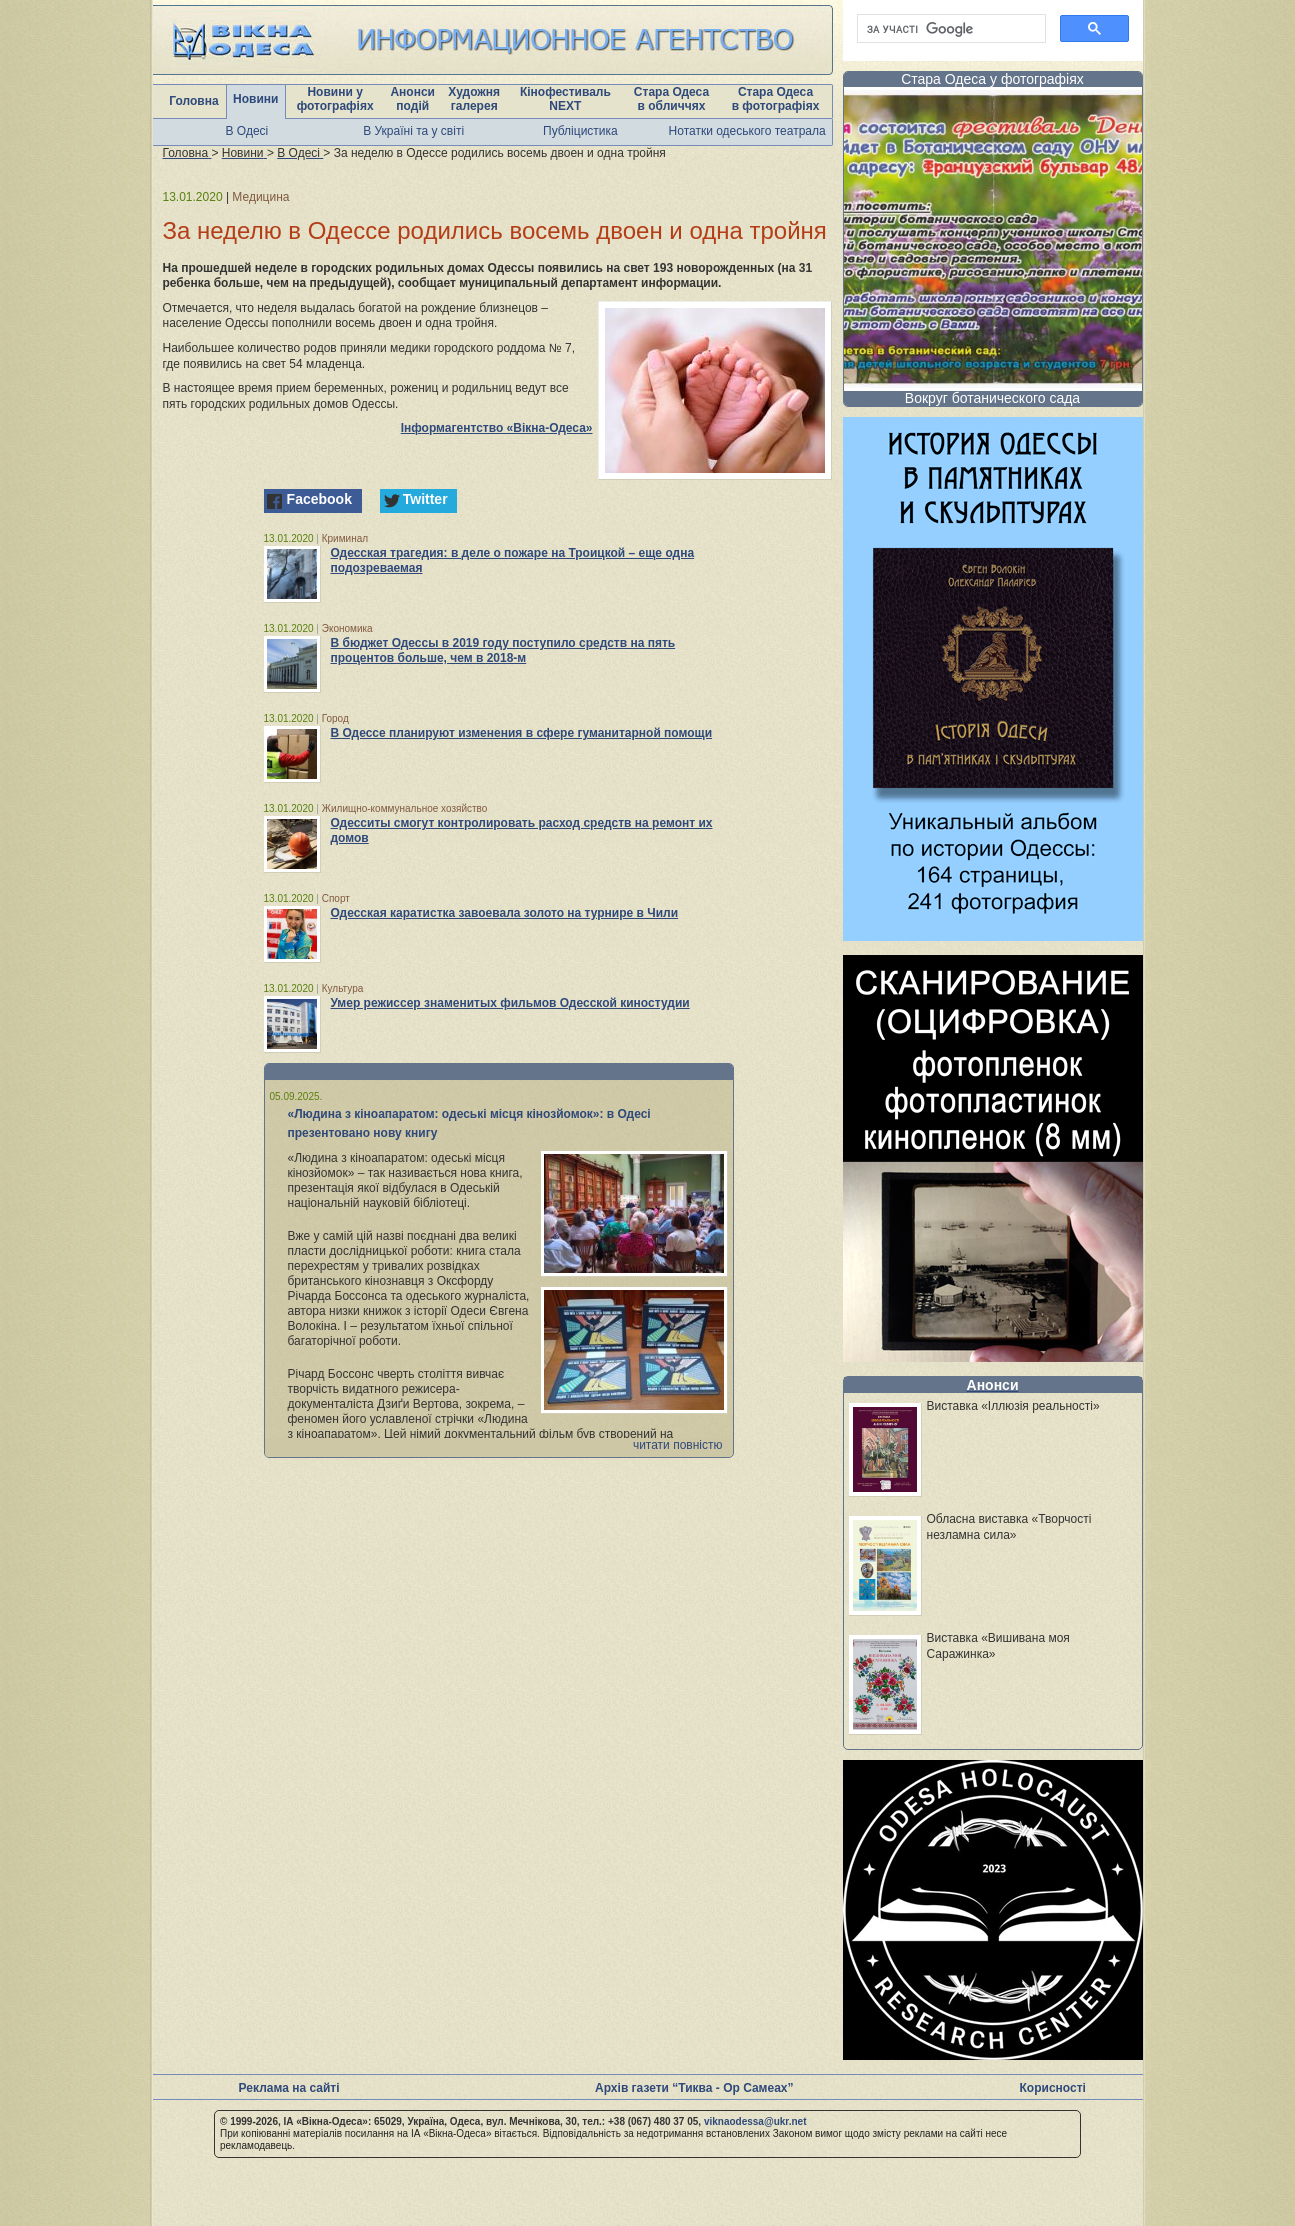 The width and height of the screenshot is (1295, 2226). What do you see at coordinates (747, 131) in the screenshot?
I see `Нотатки одеського театрала` at bounding box center [747, 131].